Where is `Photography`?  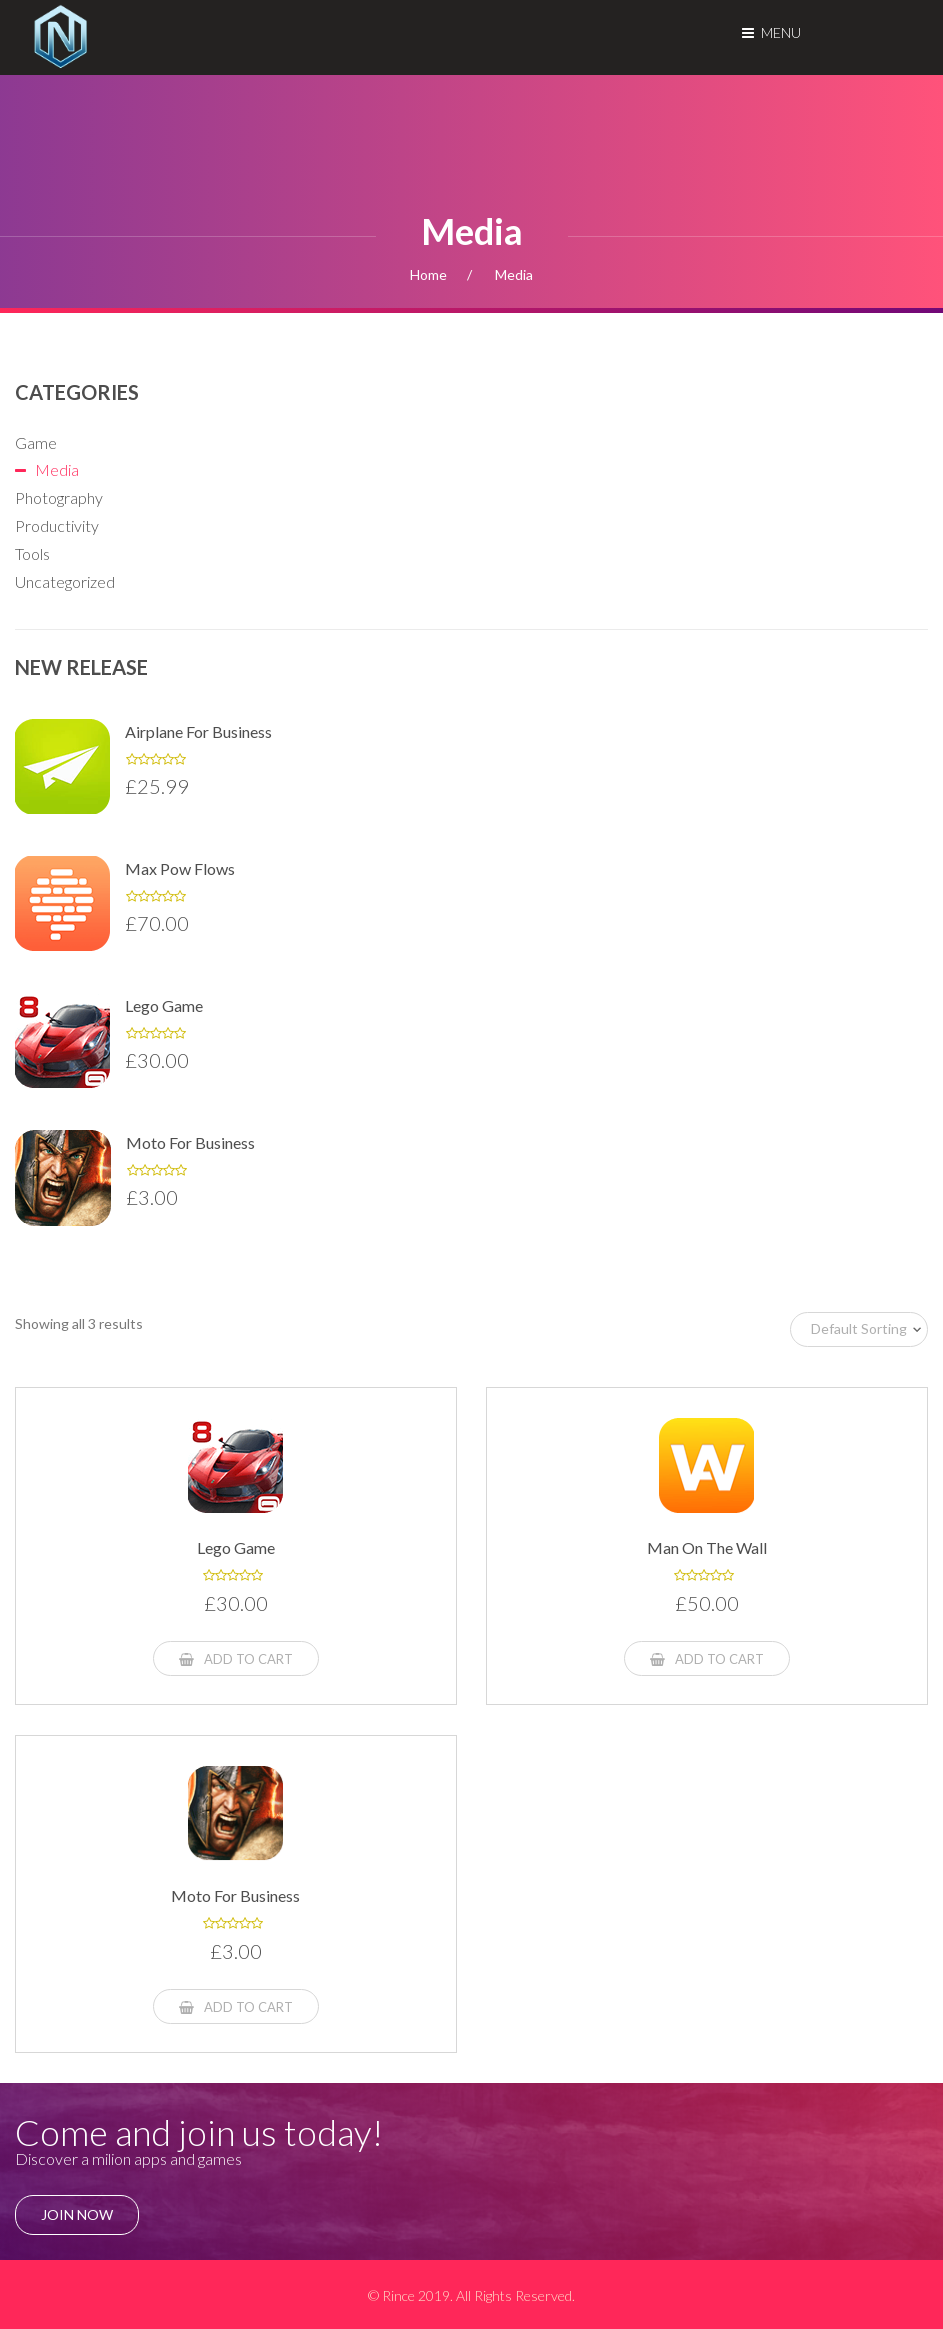
Photography is located at coordinates (59, 497).